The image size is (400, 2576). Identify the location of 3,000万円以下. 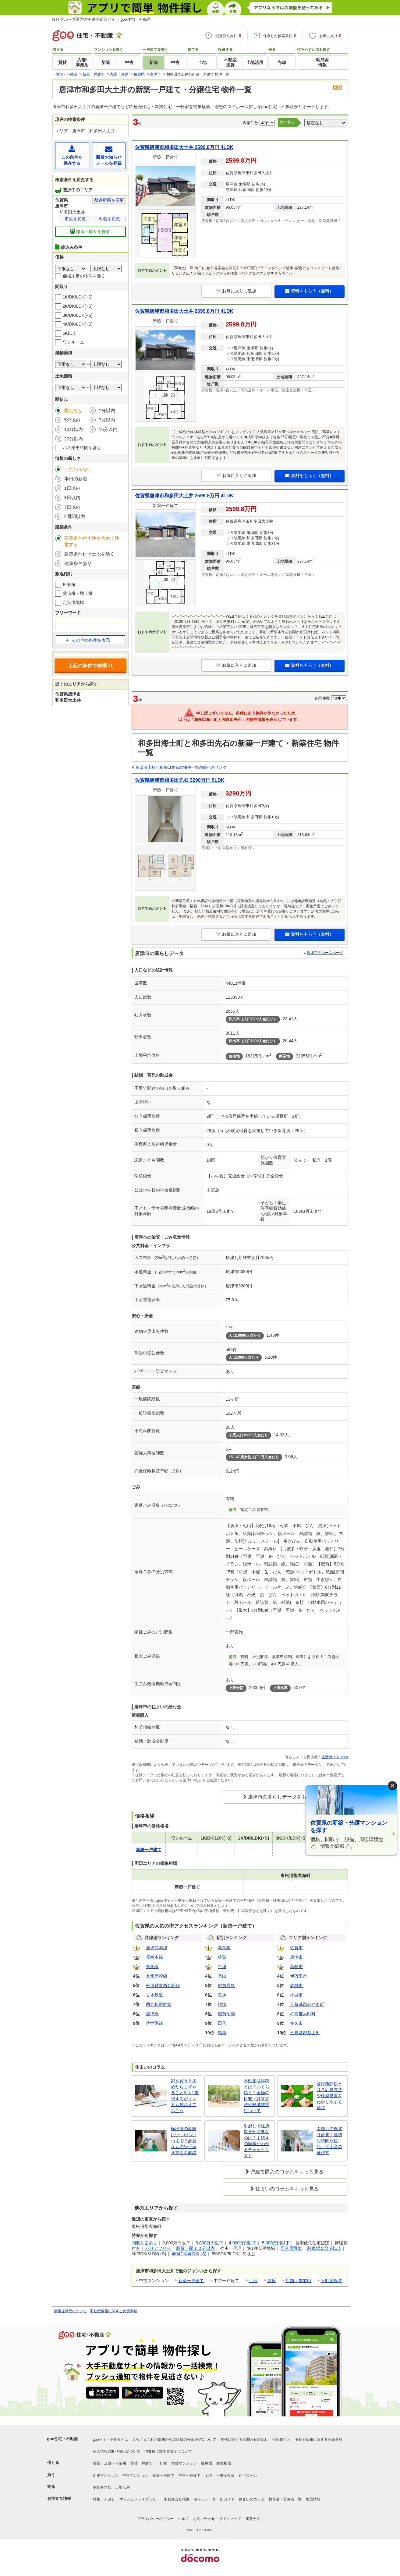
(209, 2242).